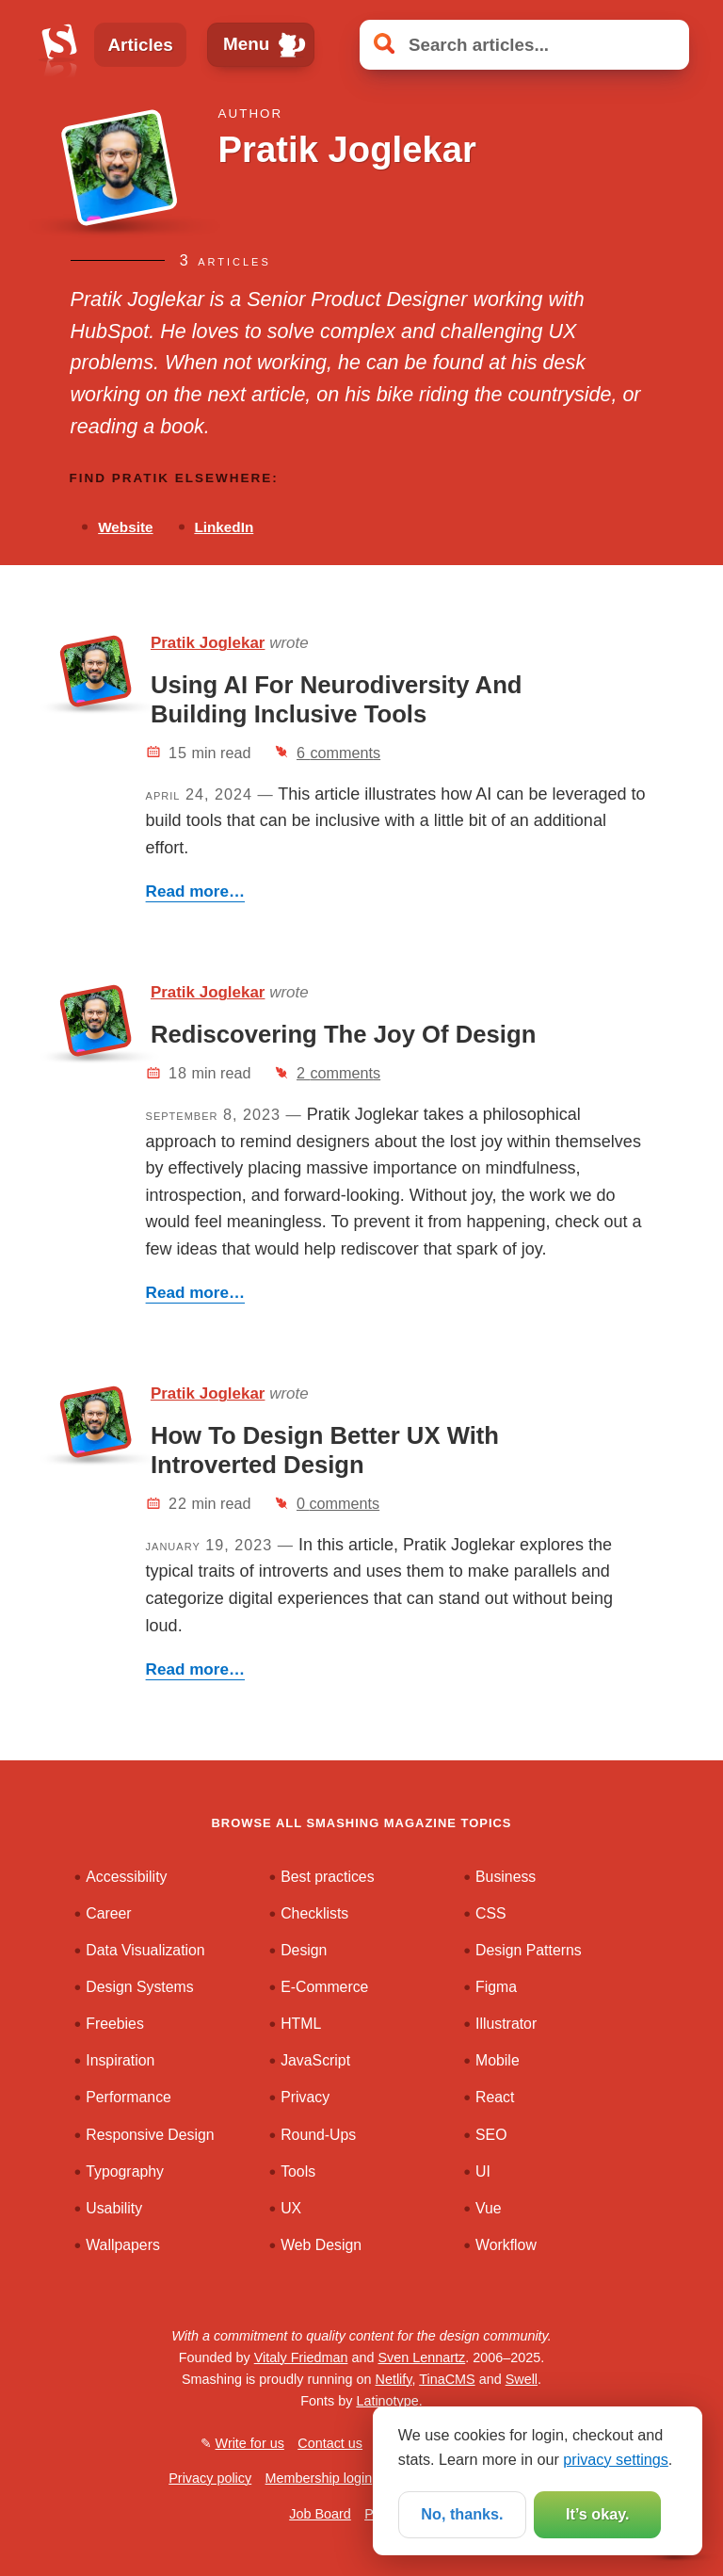 The width and height of the screenshot is (723, 2576). What do you see at coordinates (250, 2443) in the screenshot?
I see `Write for us` at bounding box center [250, 2443].